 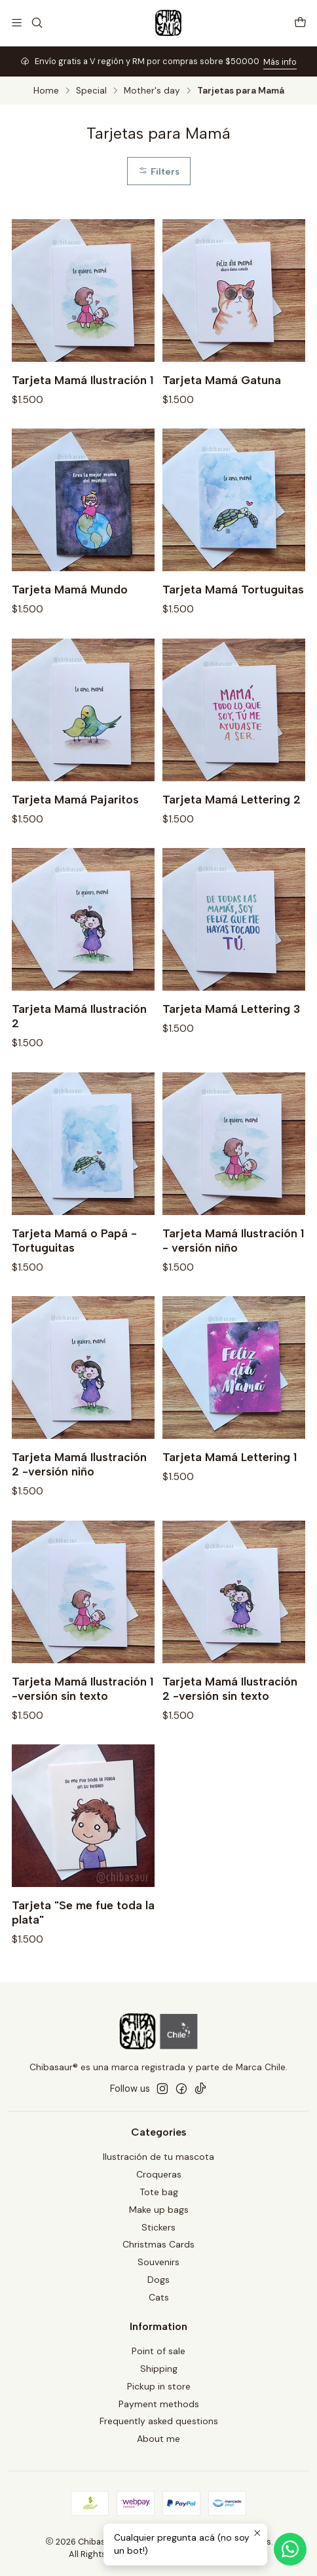 I want to click on Más info, so click(x=280, y=61).